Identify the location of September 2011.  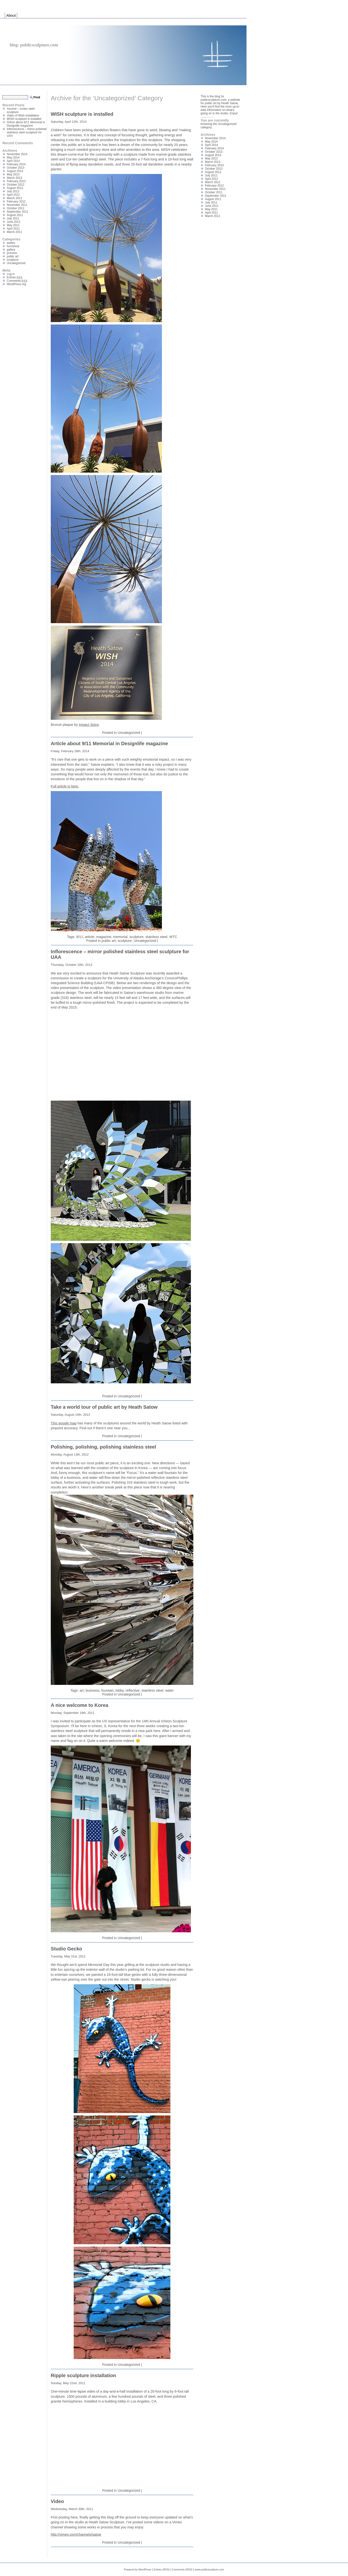
(17, 211).